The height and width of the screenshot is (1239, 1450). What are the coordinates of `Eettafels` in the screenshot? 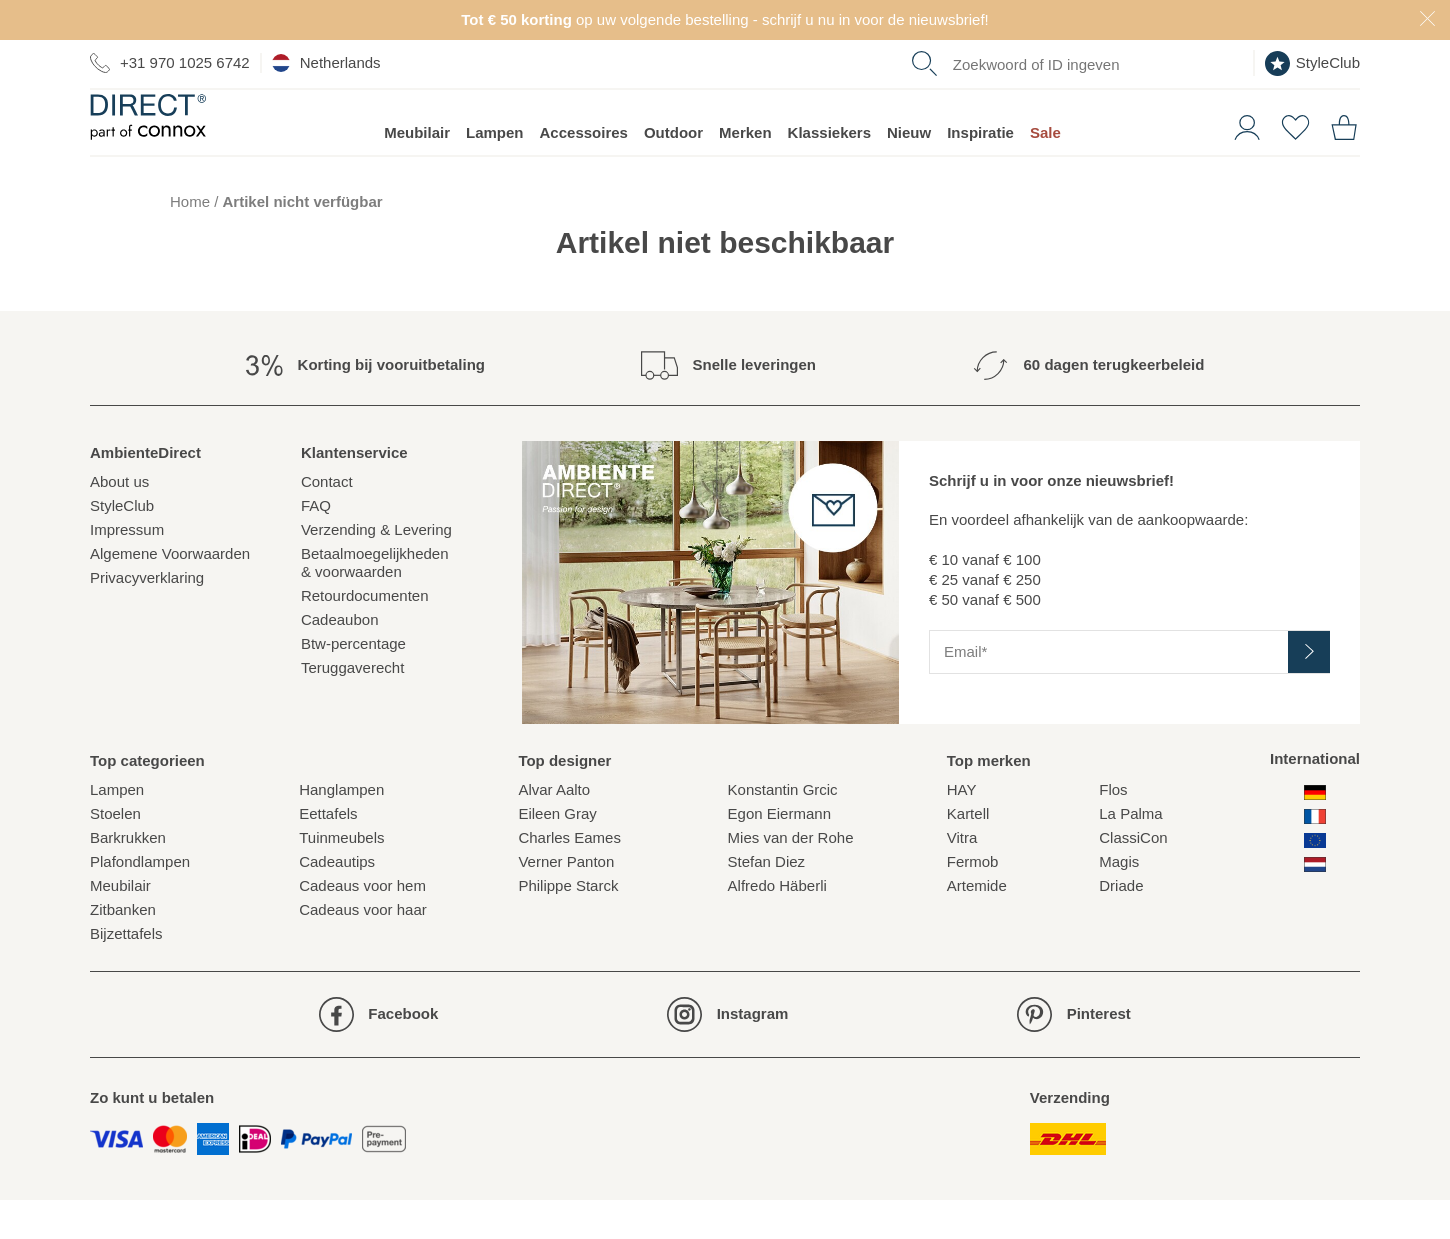 It's located at (328, 852).